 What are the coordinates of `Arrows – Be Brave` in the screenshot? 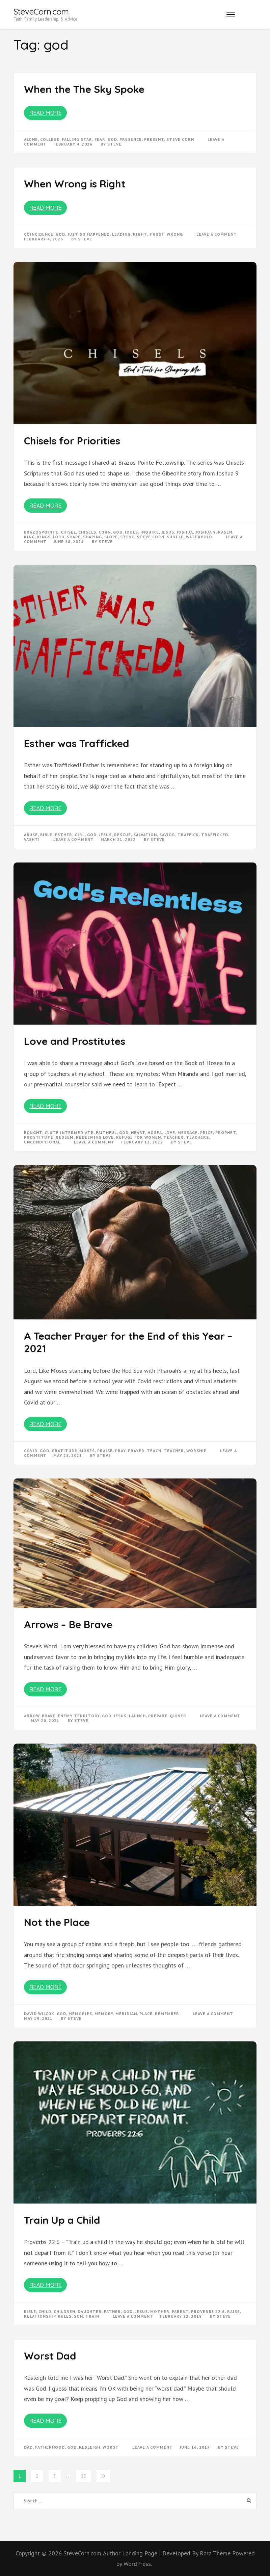 It's located at (68, 1624).